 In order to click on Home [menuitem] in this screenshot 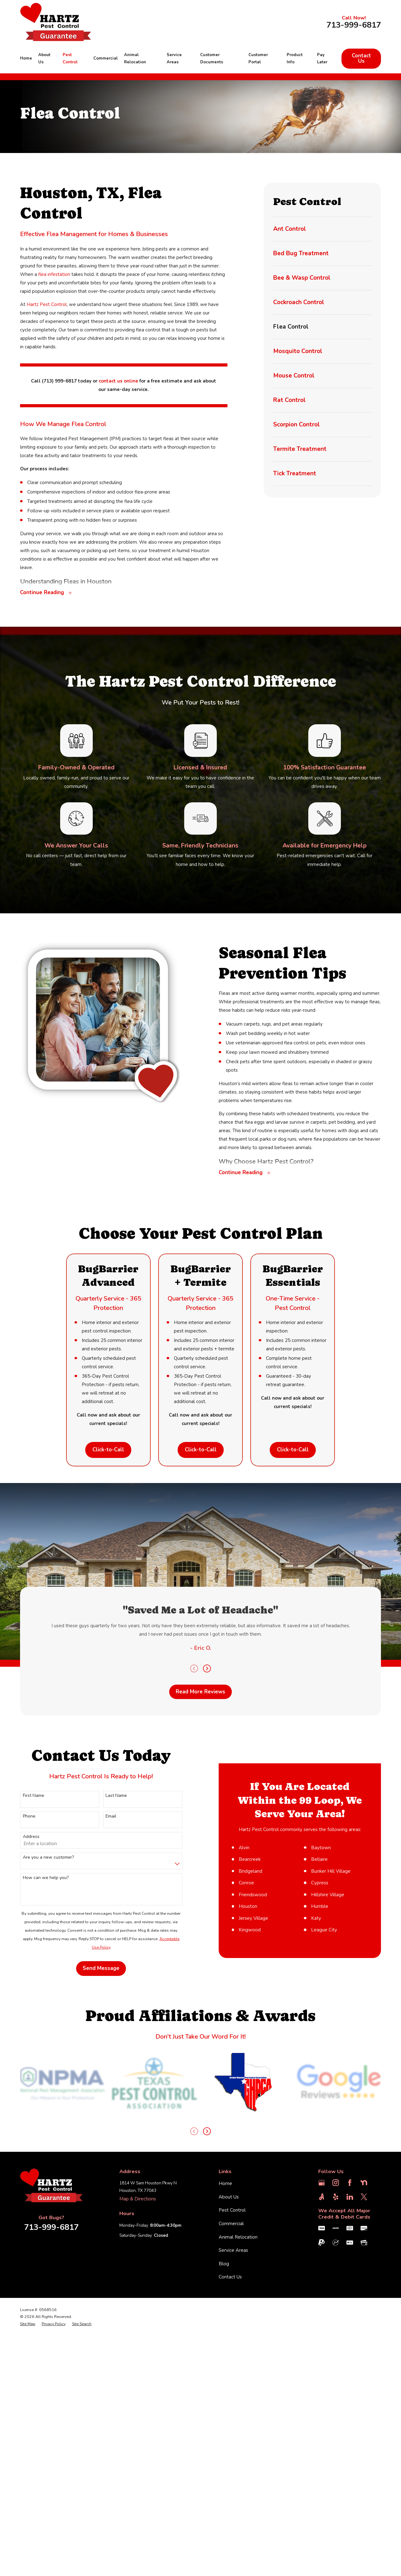, I will do `click(26, 58)`.